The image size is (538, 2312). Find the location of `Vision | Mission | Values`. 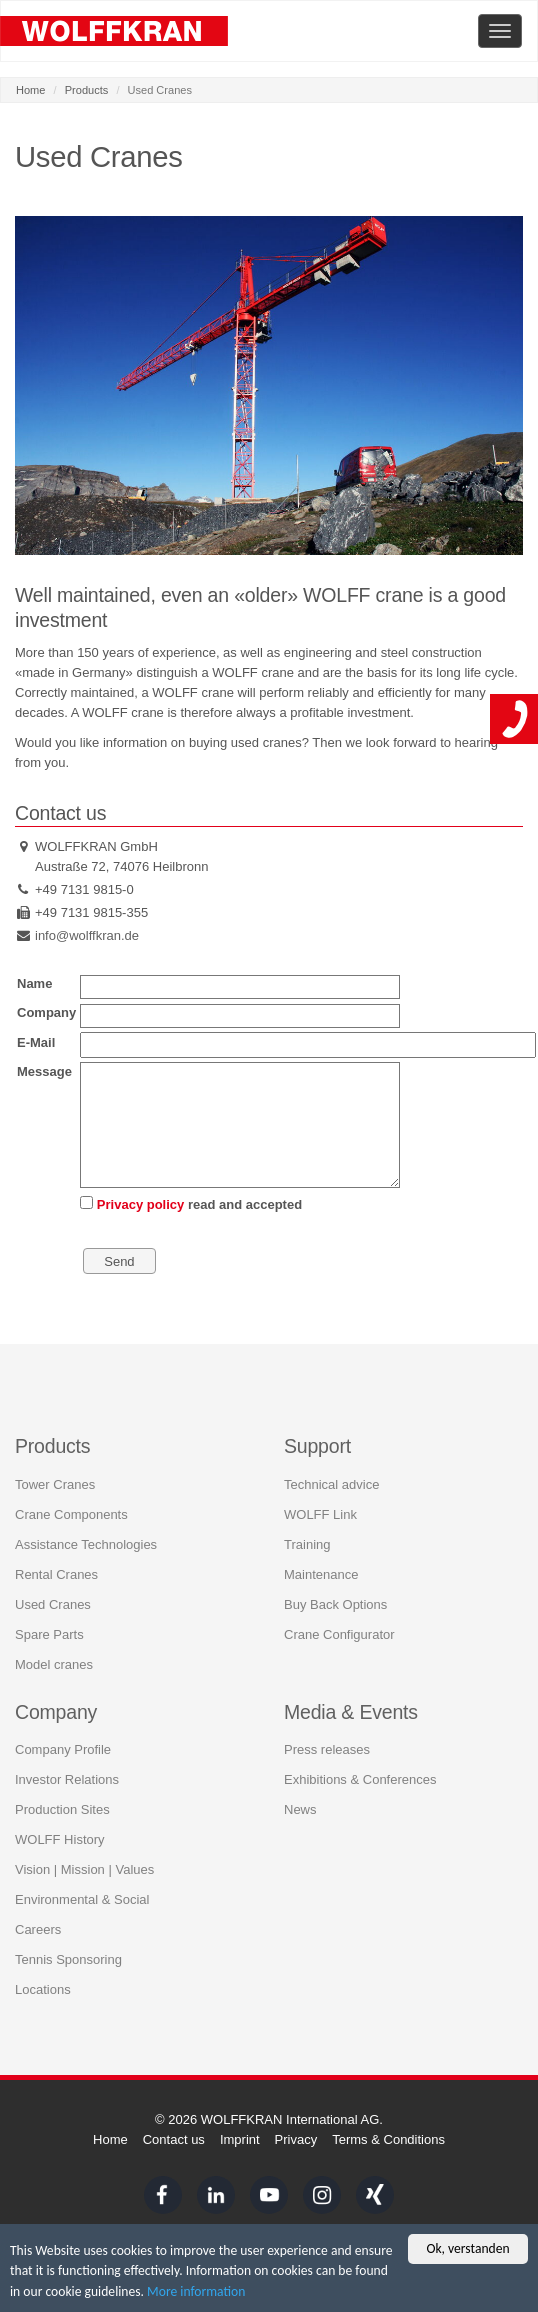

Vision | Mission | Values is located at coordinates (84, 1868).